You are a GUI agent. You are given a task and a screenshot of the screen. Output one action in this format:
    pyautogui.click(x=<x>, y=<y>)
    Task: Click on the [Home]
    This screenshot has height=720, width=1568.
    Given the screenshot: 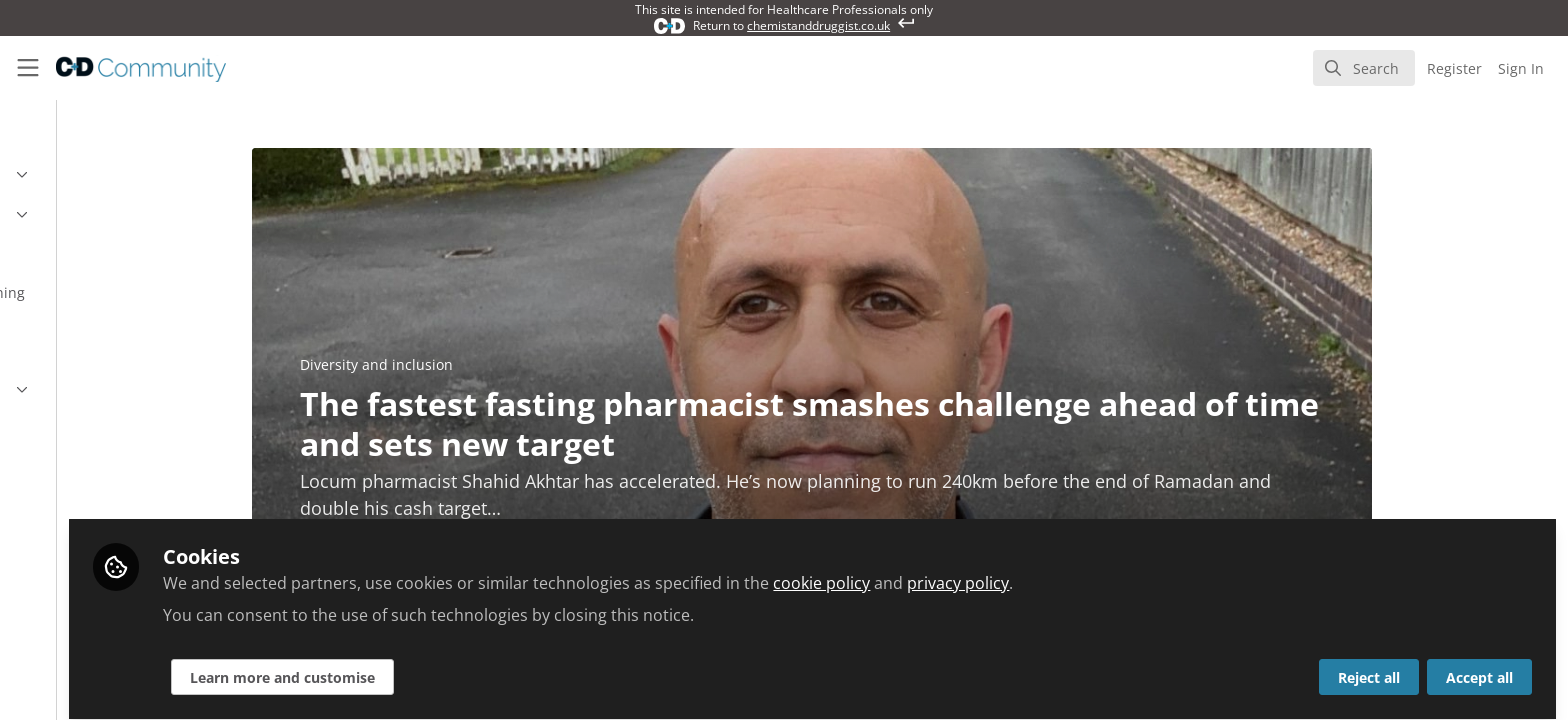 What is the action you would take?
    pyautogui.click(x=128, y=68)
    